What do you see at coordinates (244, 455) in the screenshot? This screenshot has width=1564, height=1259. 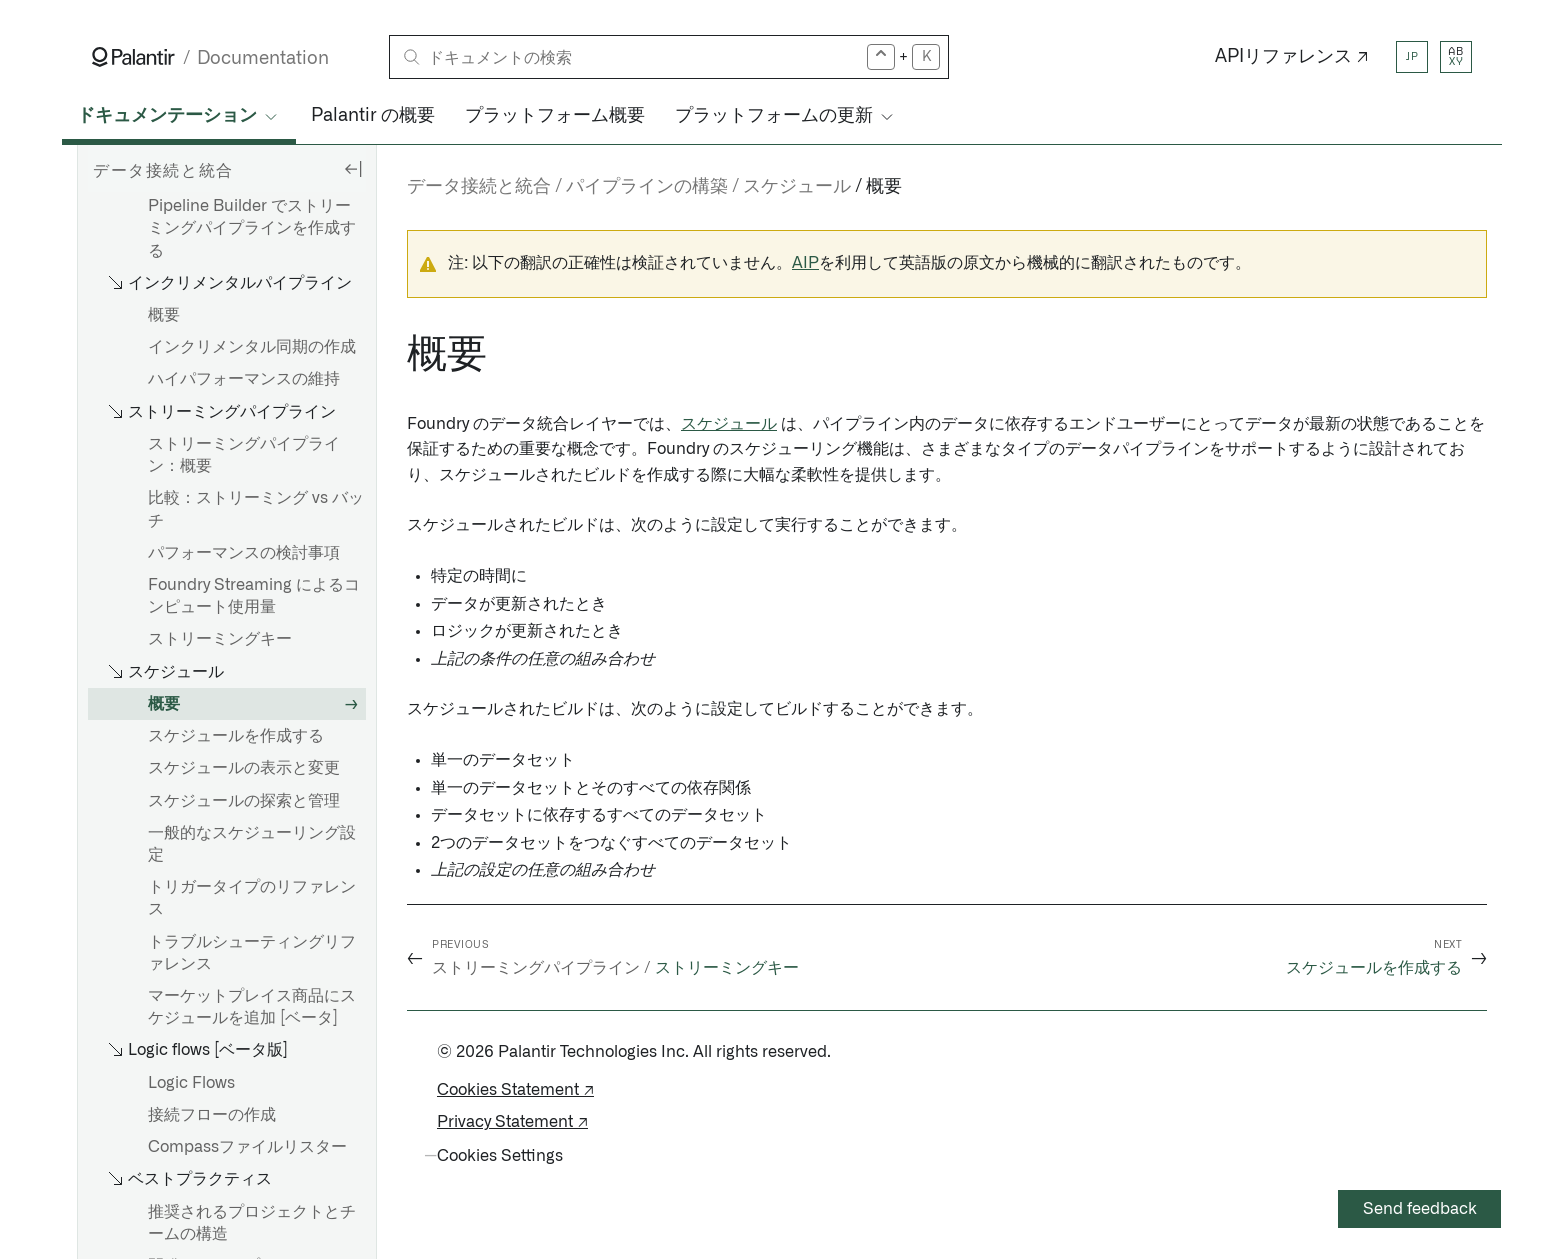 I see `ストリーミングパイプライン：概要` at bounding box center [244, 455].